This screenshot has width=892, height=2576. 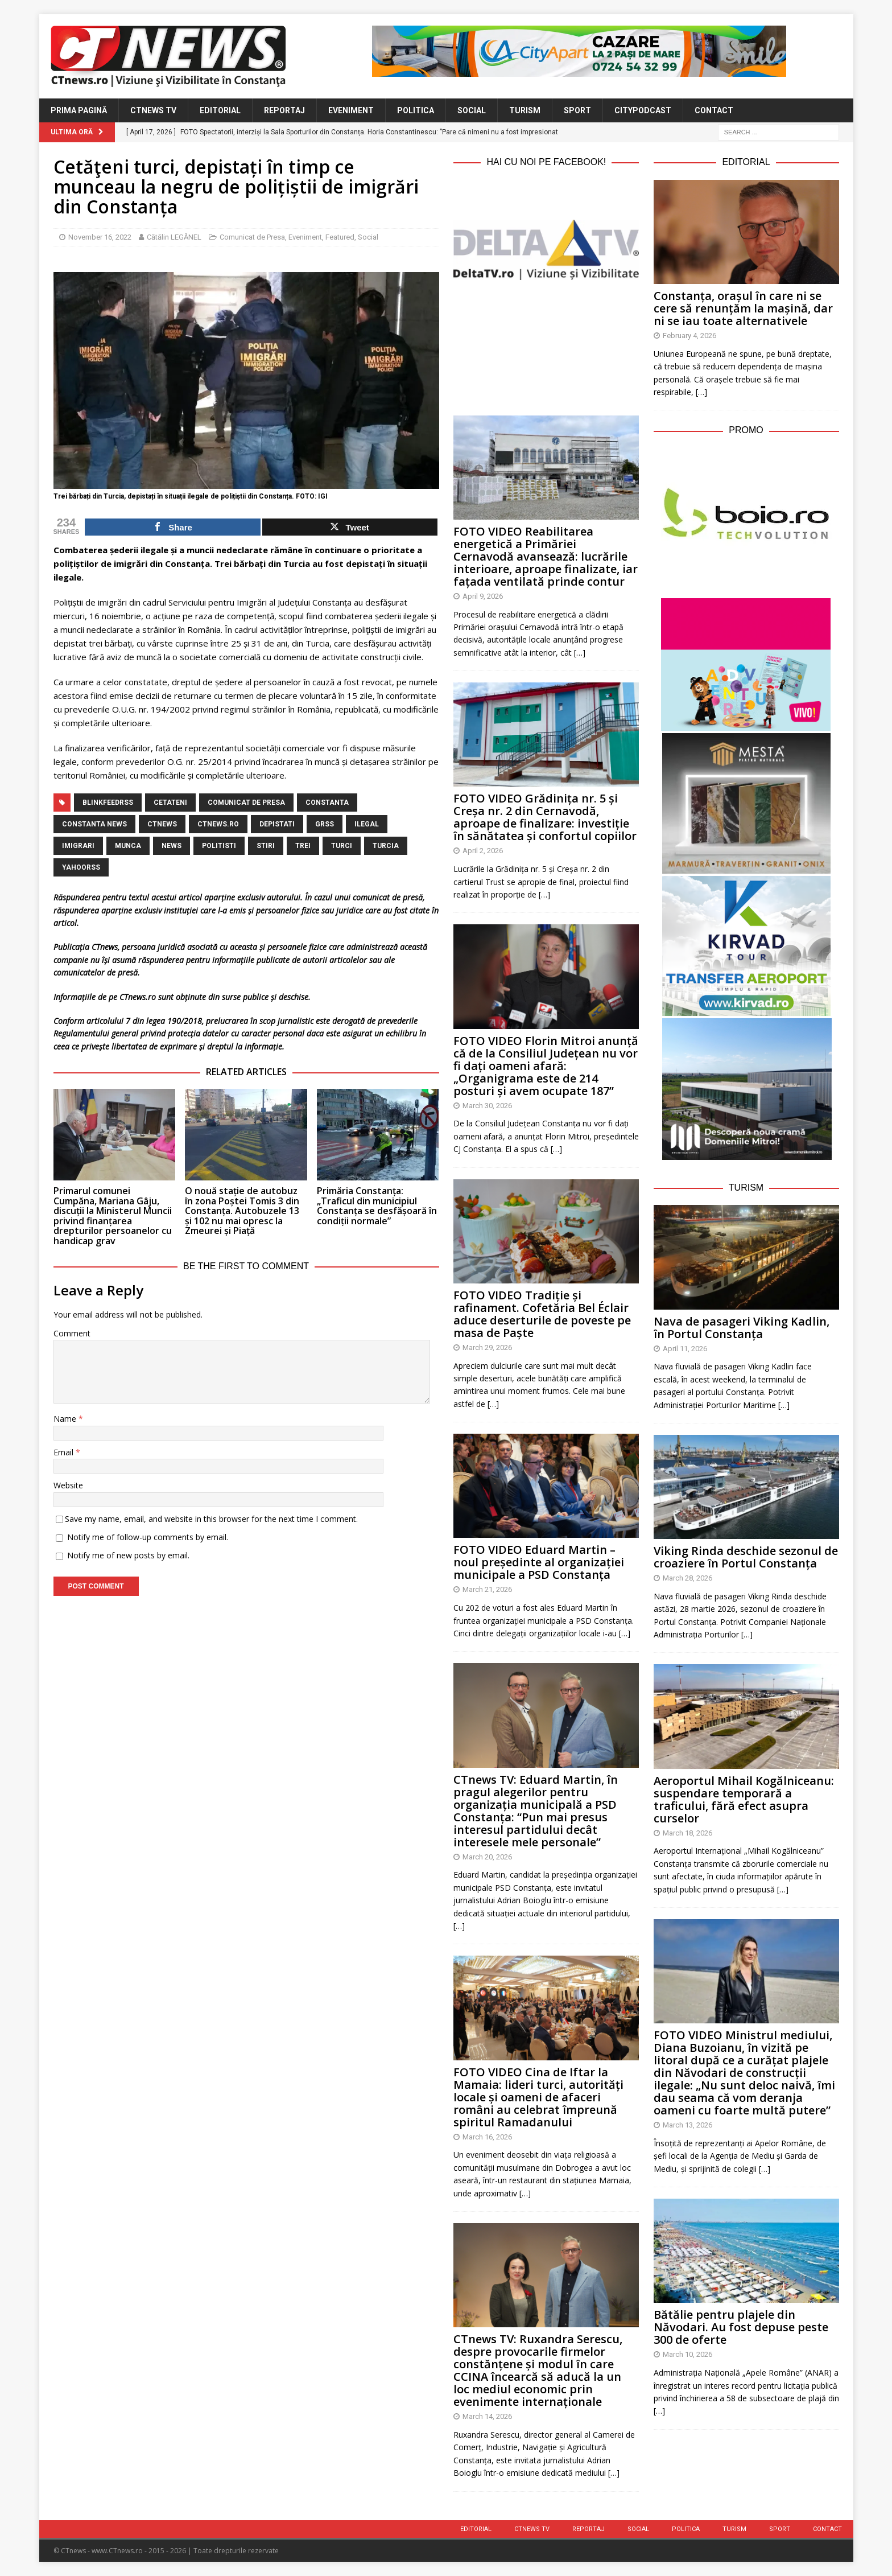 I want to click on CTnews TV, so click(x=153, y=110).